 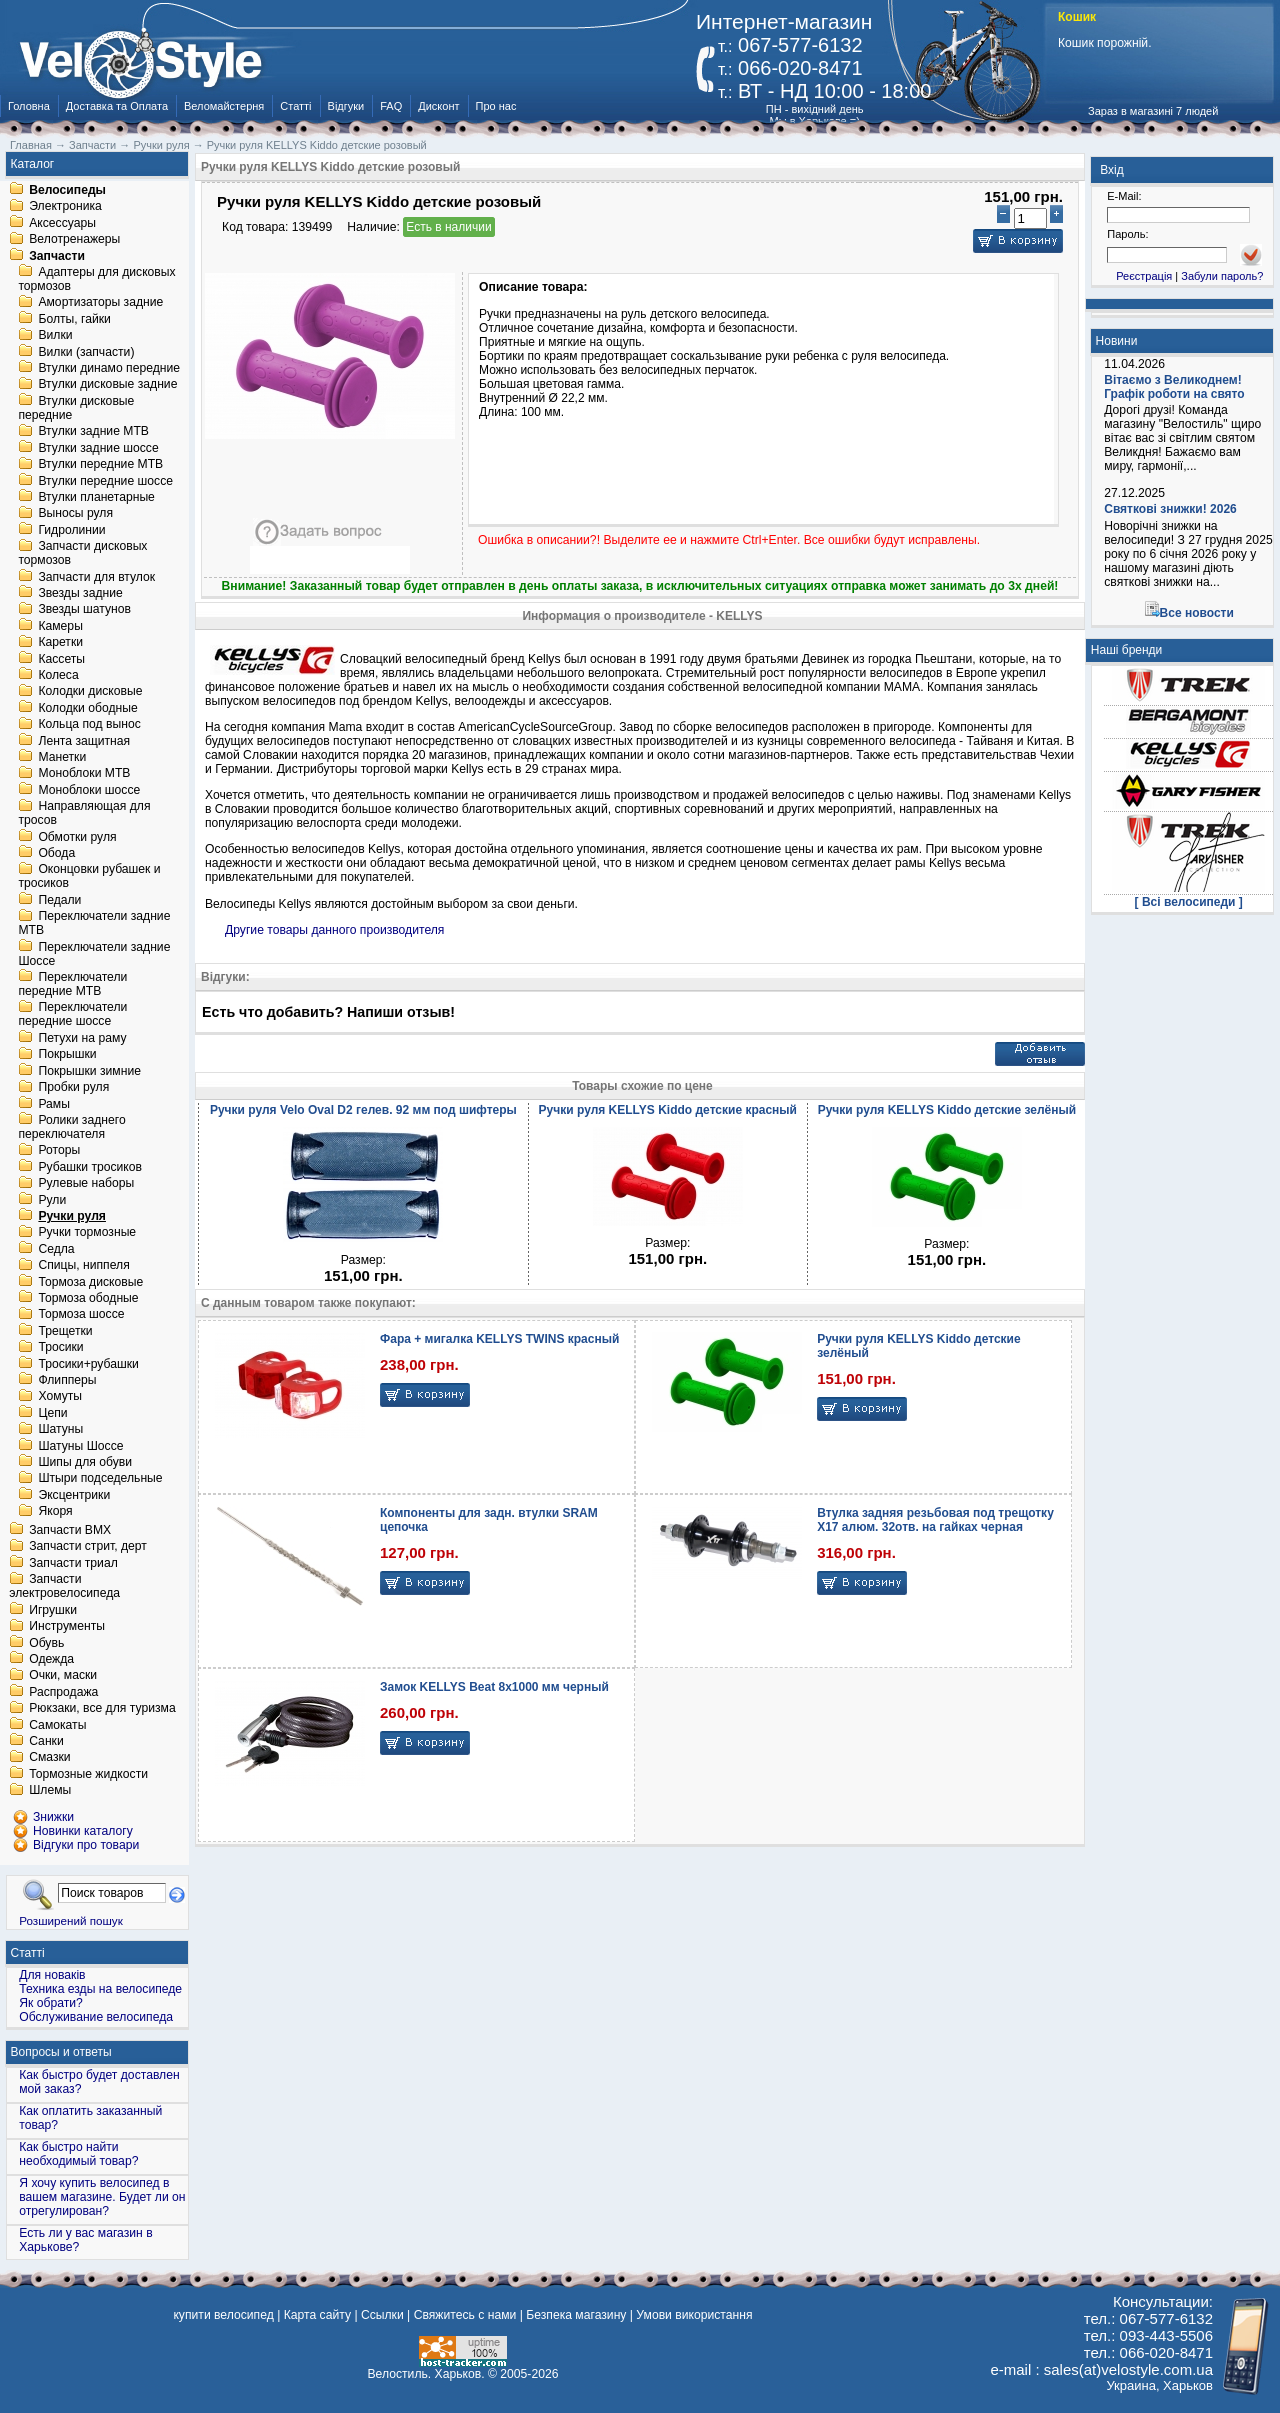 What do you see at coordinates (70, 1530) in the screenshot?
I see `Запчасти BMX` at bounding box center [70, 1530].